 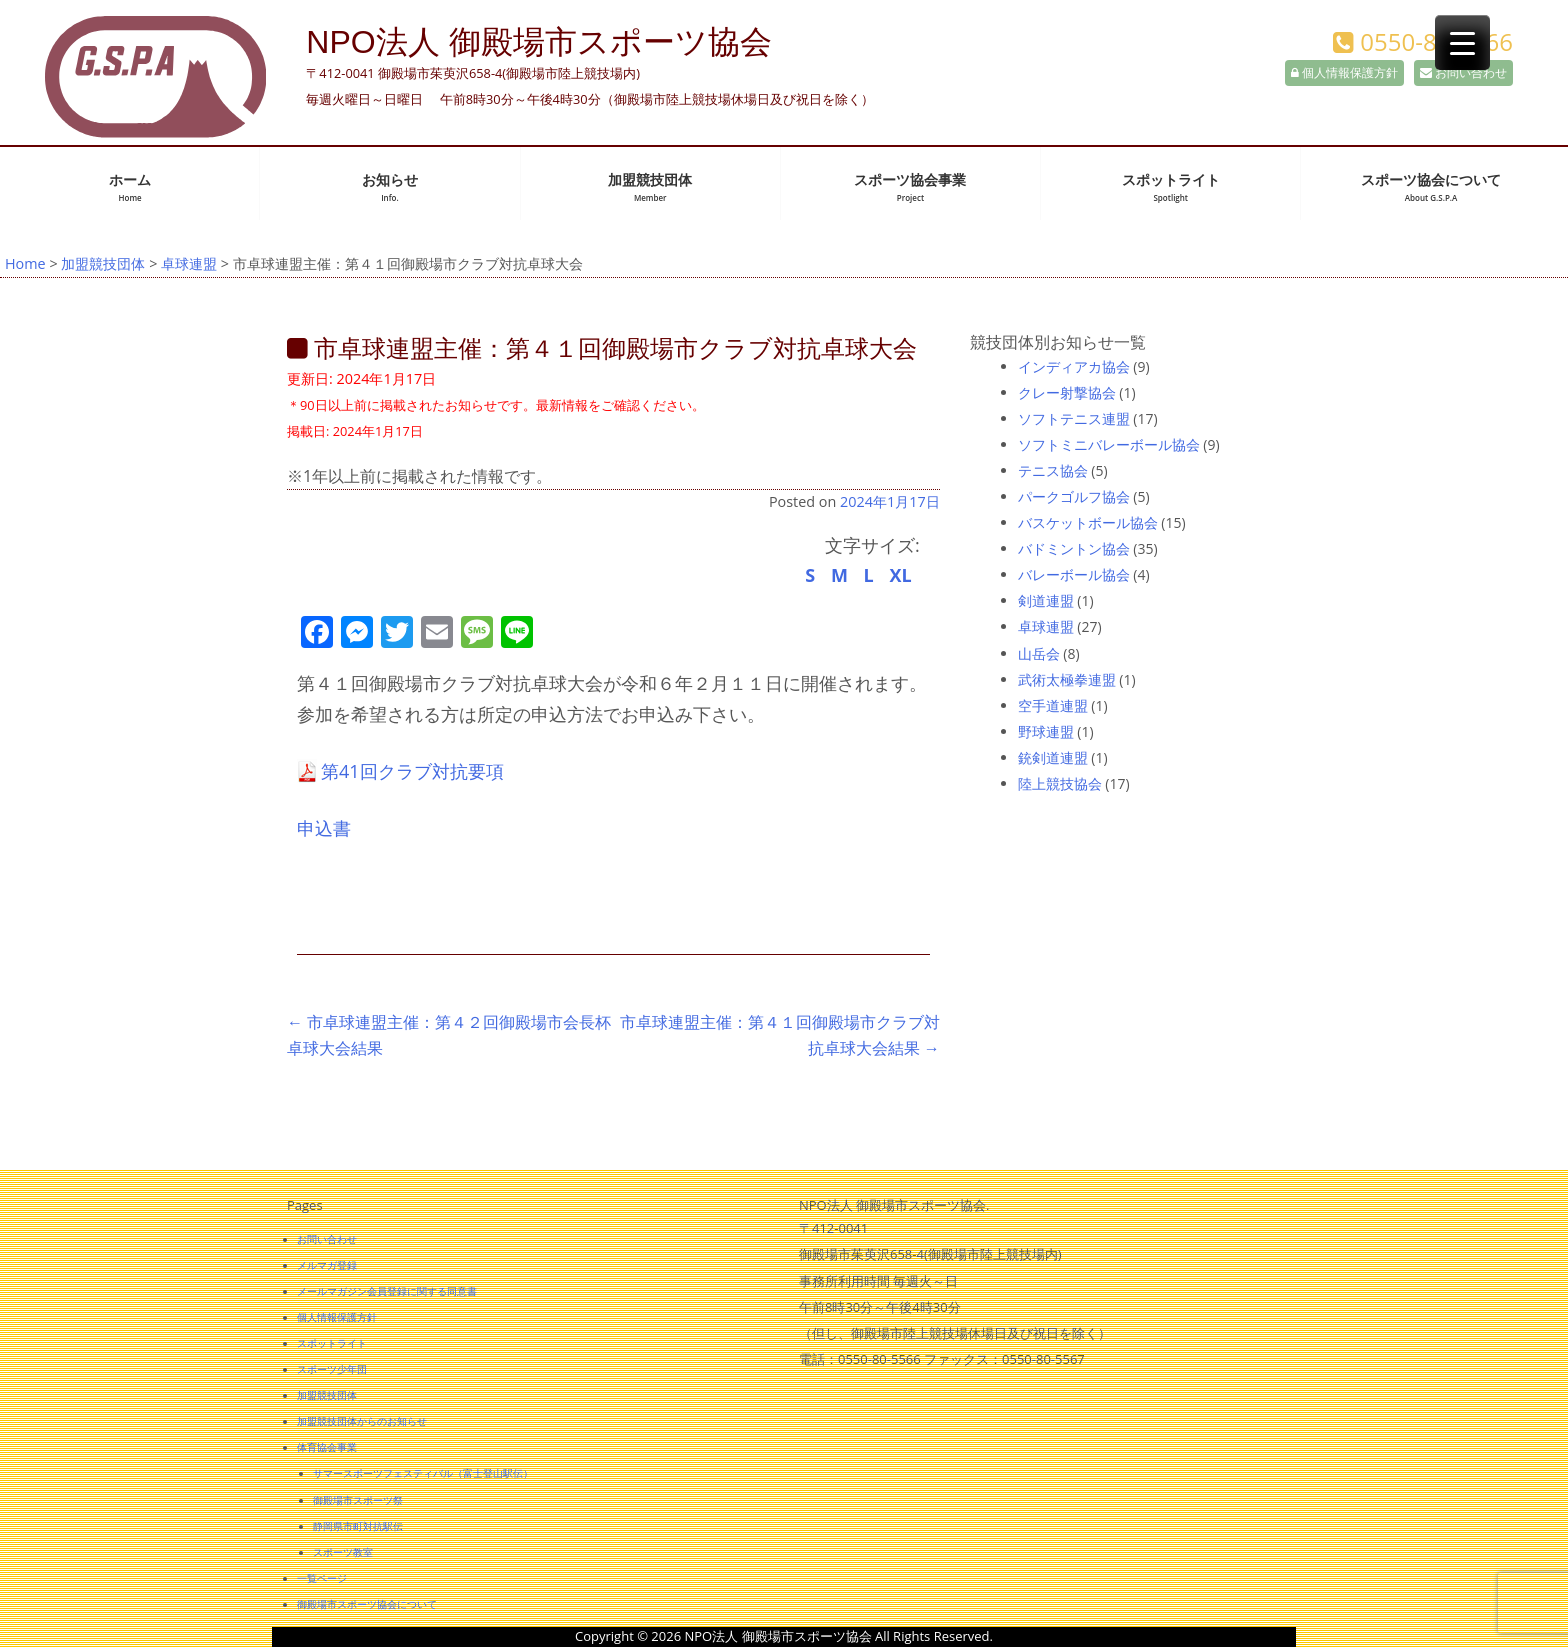 What do you see at coordinates (1109, 444) in the screenshot?
I see `ソフトミニバレーボール協会` at bounding box center [1109, 444].